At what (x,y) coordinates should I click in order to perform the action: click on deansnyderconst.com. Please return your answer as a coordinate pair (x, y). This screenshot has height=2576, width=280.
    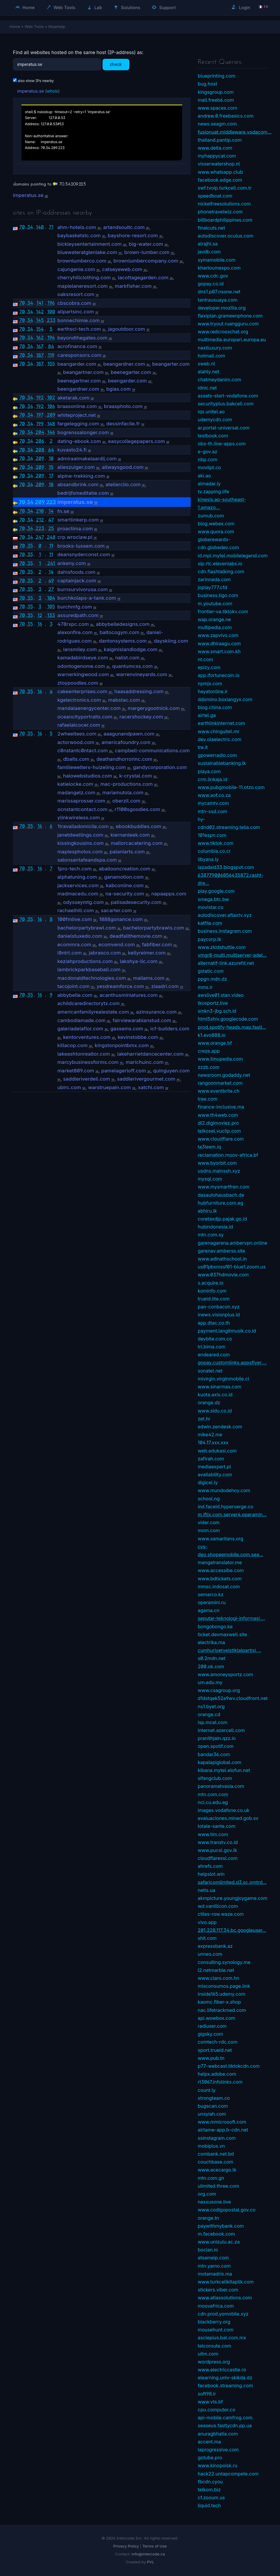
    Looking at the image, I should click on (83, 554).